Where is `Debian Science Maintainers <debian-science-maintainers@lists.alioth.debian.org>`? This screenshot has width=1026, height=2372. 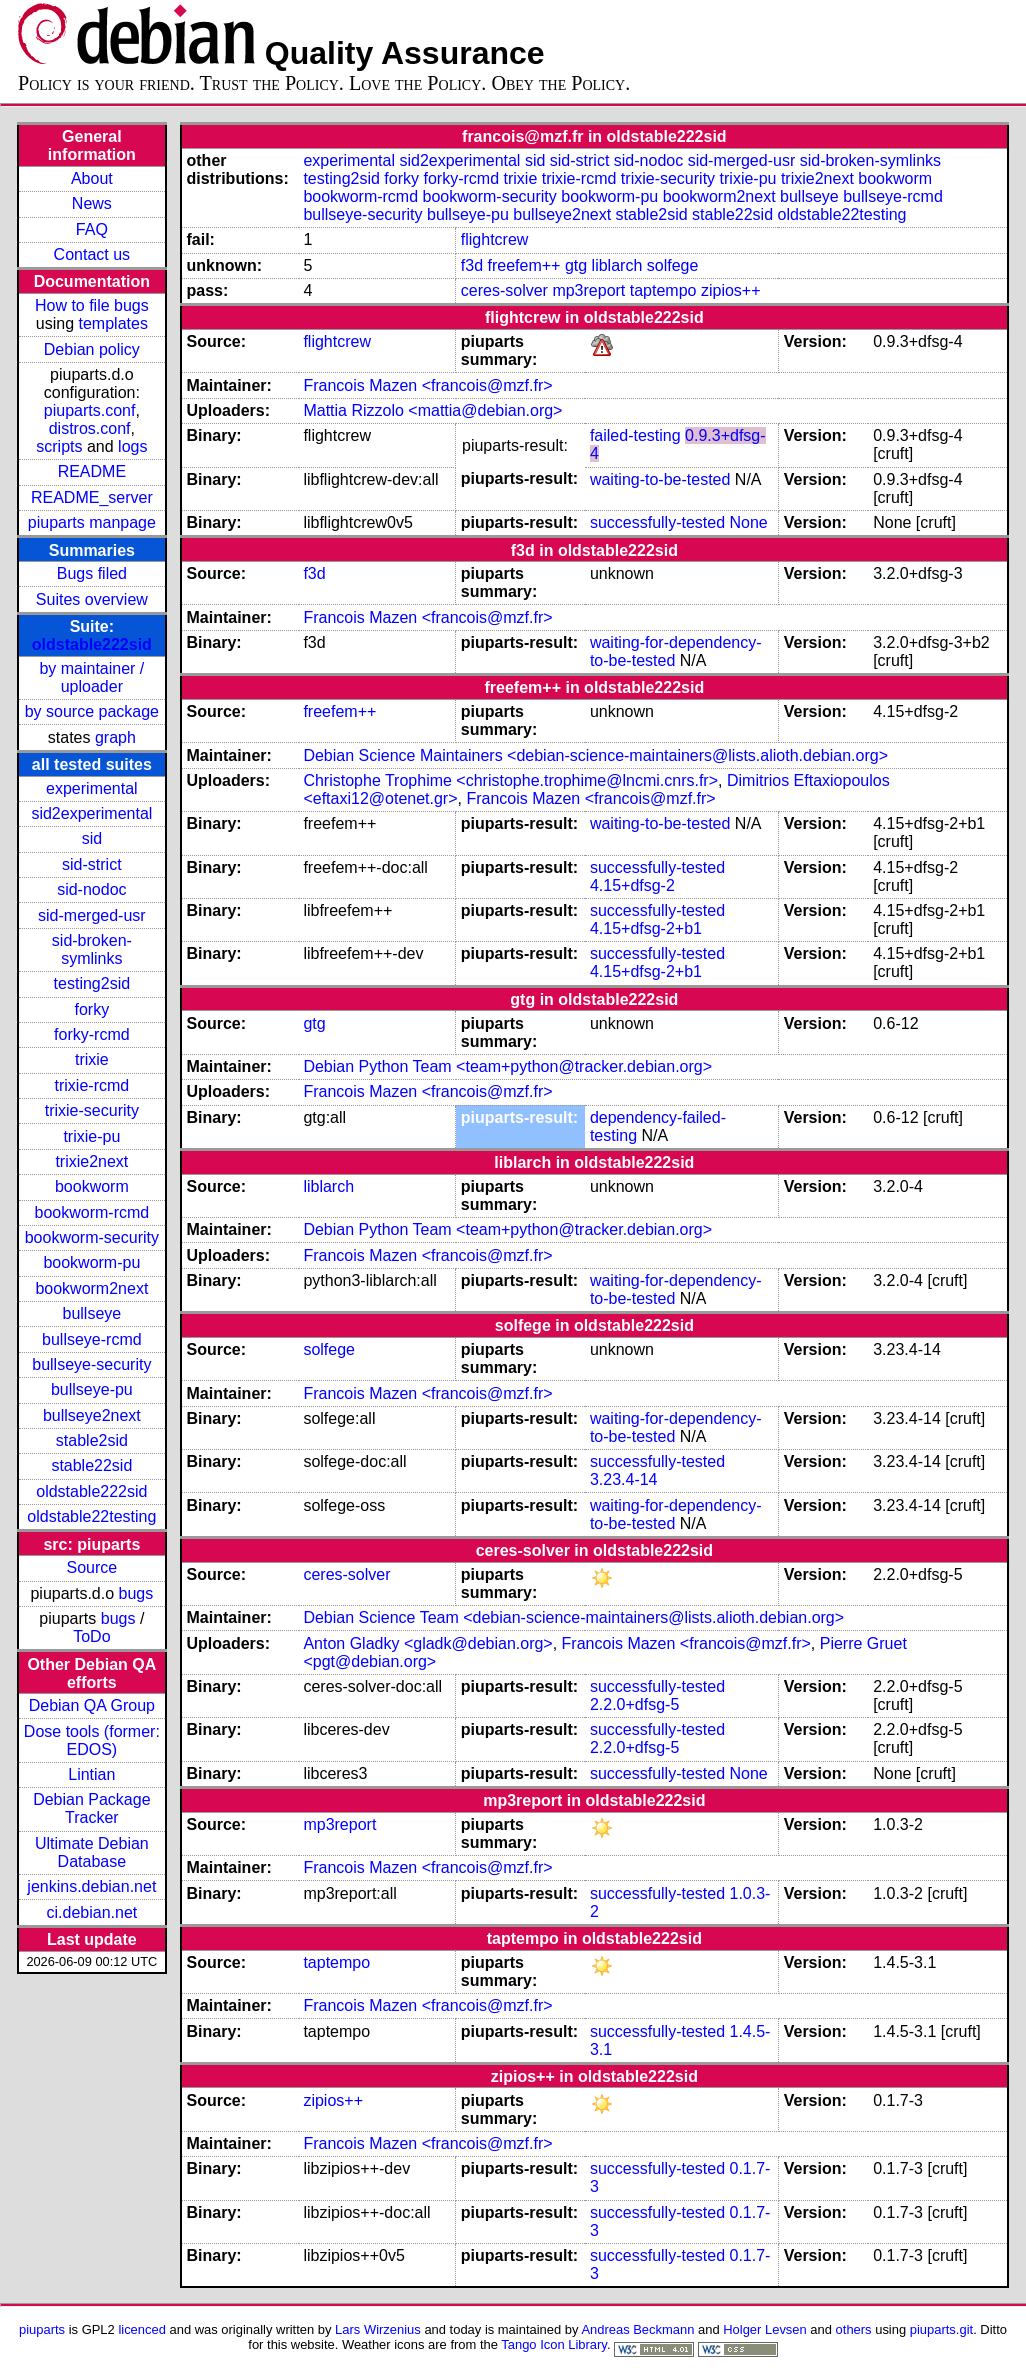
Debian Science Maintainers <debian-science-maintainers@lists.alioth.debian.org> is located at coordinates (595, 755).